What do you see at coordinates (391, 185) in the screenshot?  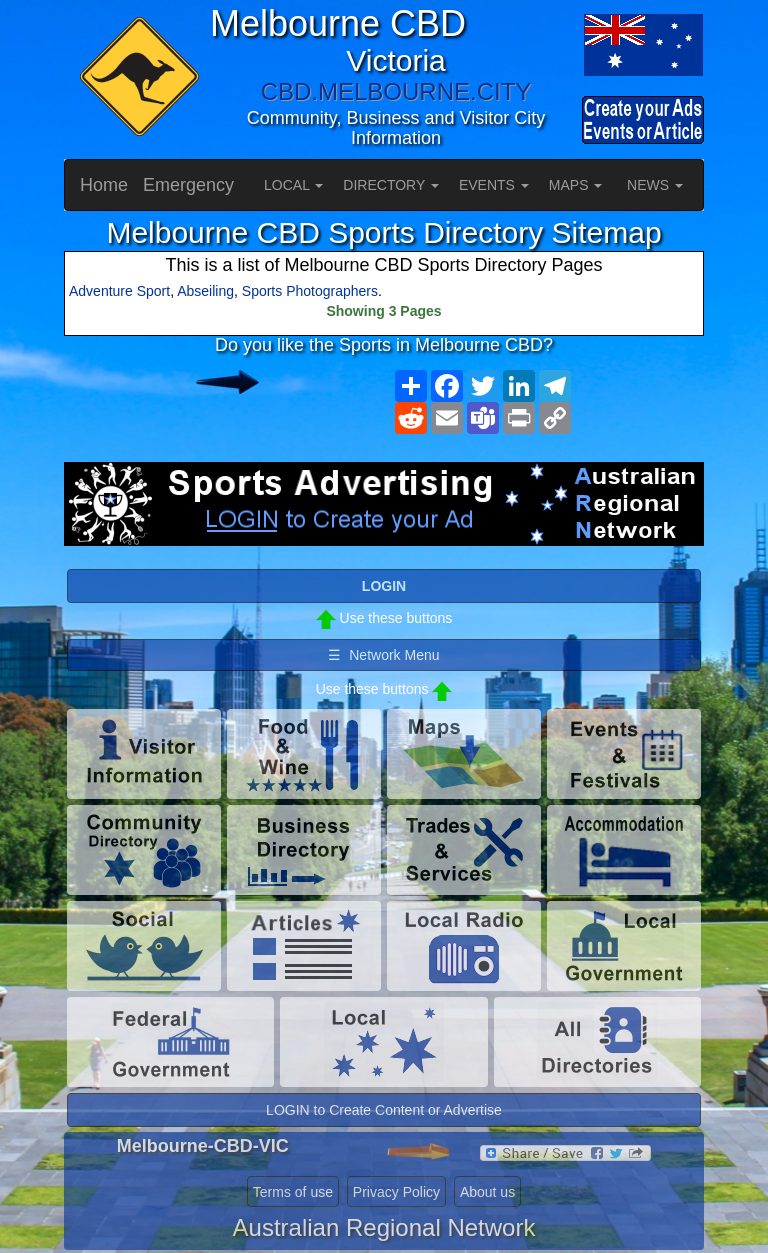 I see `DIRECTORY [button]` at bounding box center [391, 185].